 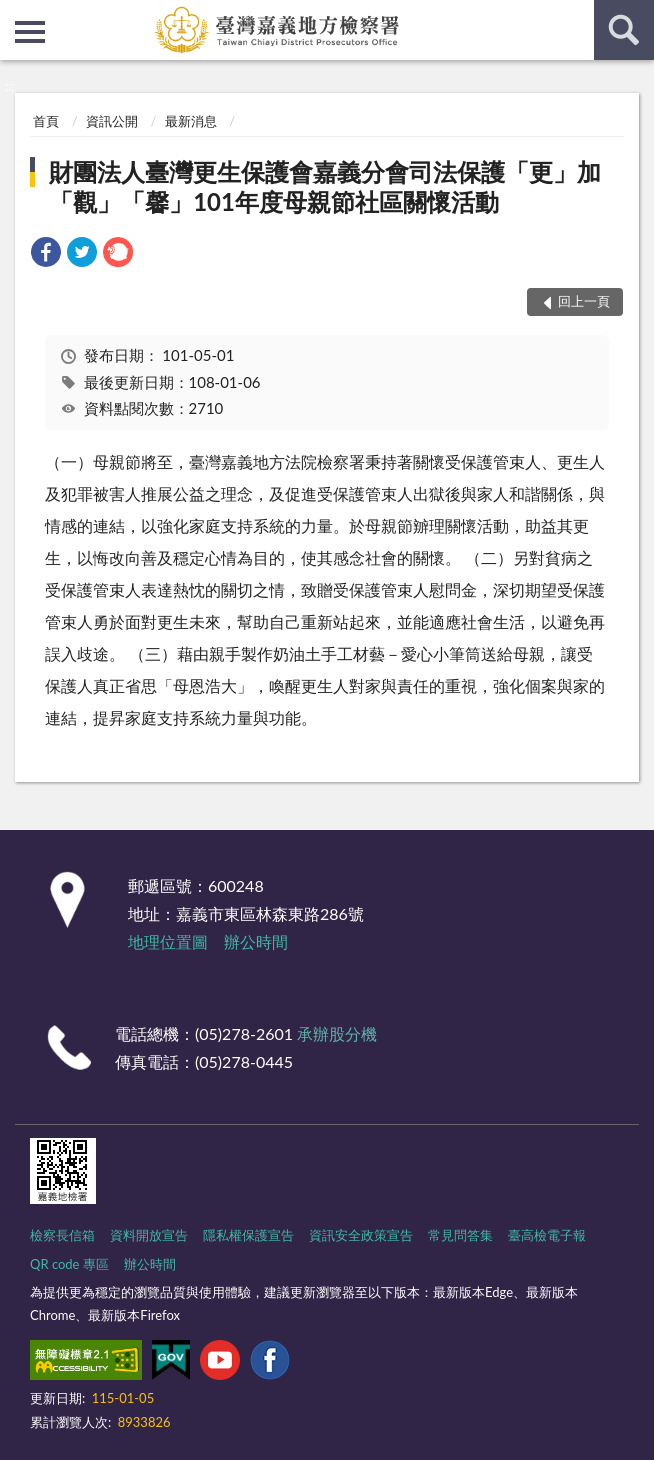 What do you see at coordinates (460, 1235) in the screenshot?
I see `常見問答集` at bounding box center [460, 1235].